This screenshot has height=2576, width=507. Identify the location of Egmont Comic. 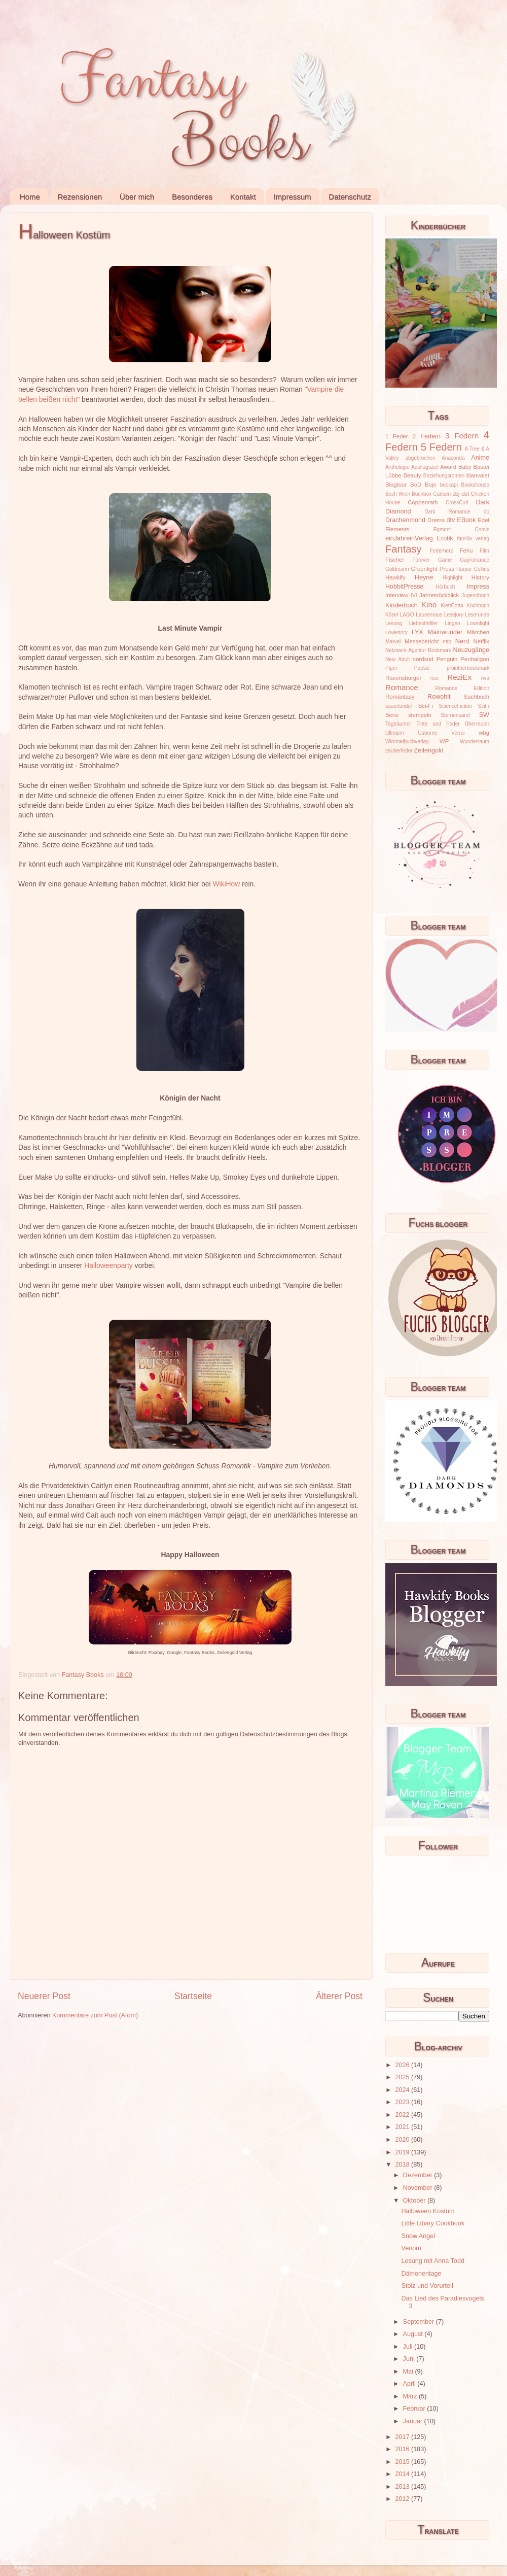
(461, 529).